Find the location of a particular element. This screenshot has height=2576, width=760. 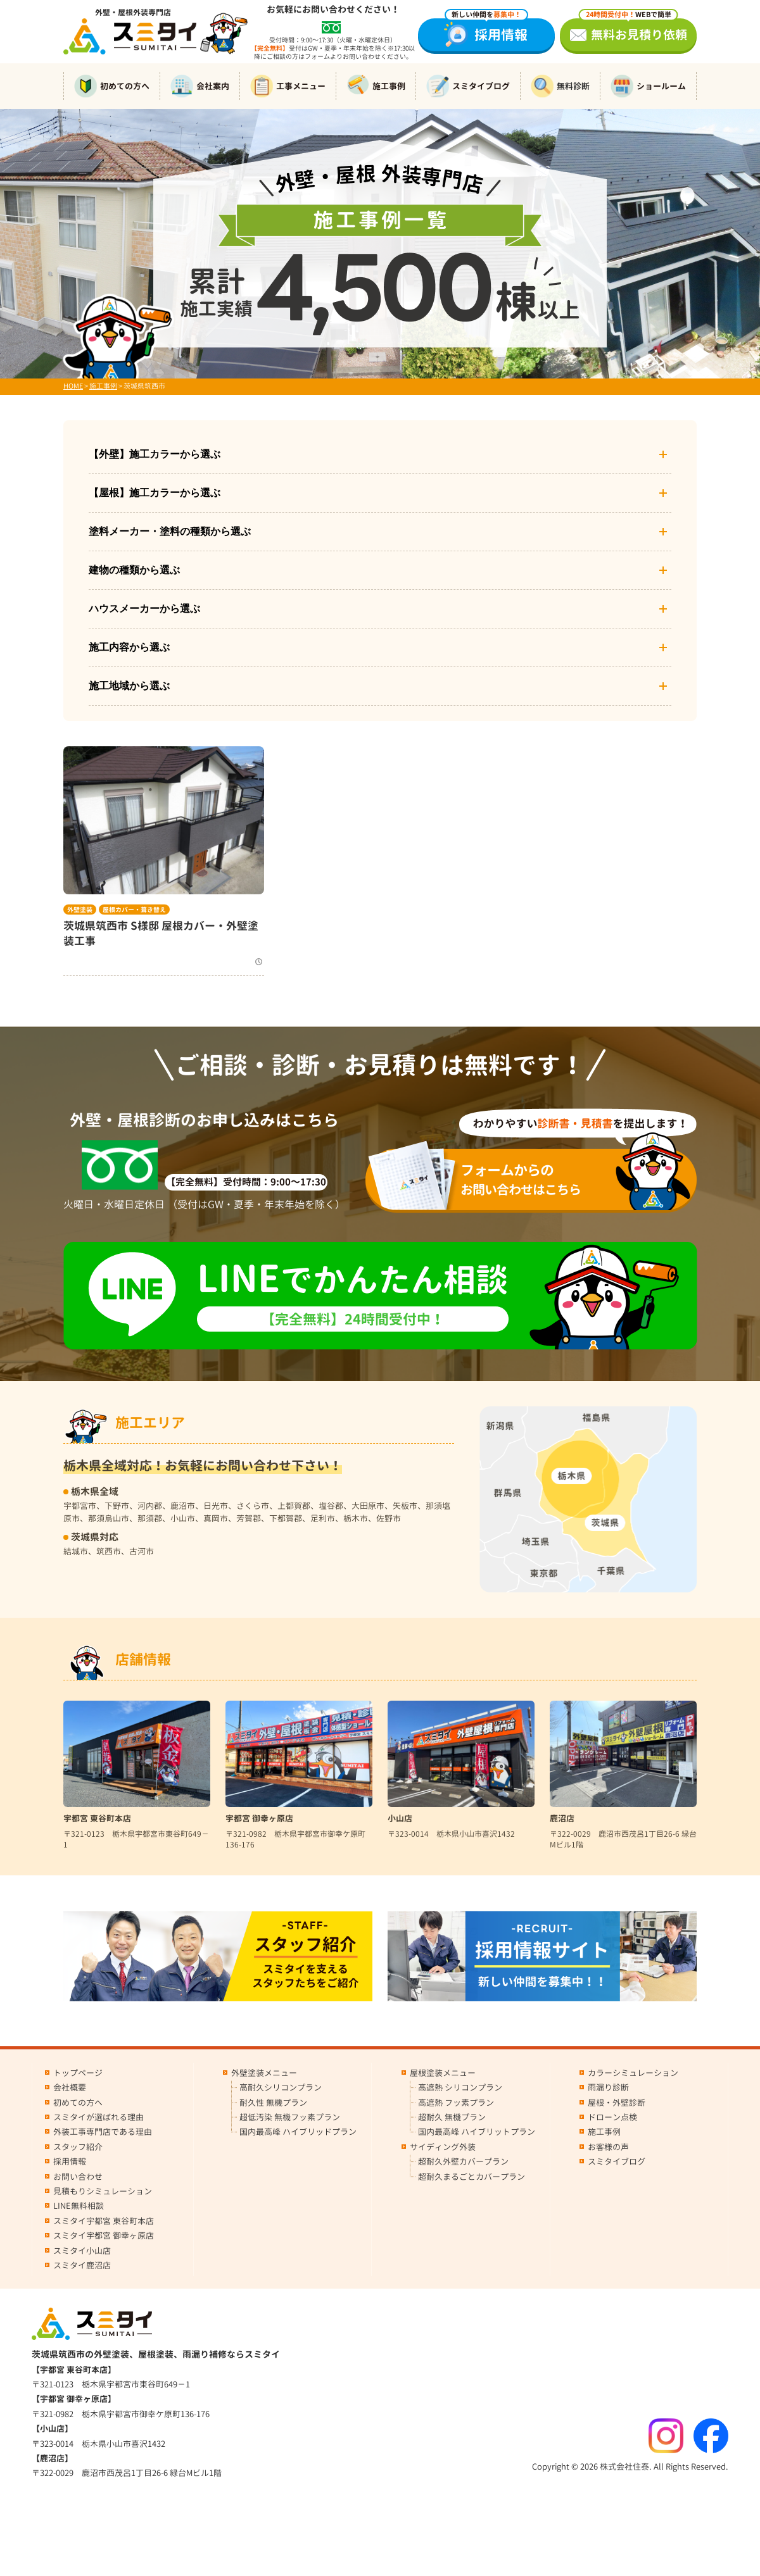

屋根カバー・葺き替え is located at coordinates (134, 909).